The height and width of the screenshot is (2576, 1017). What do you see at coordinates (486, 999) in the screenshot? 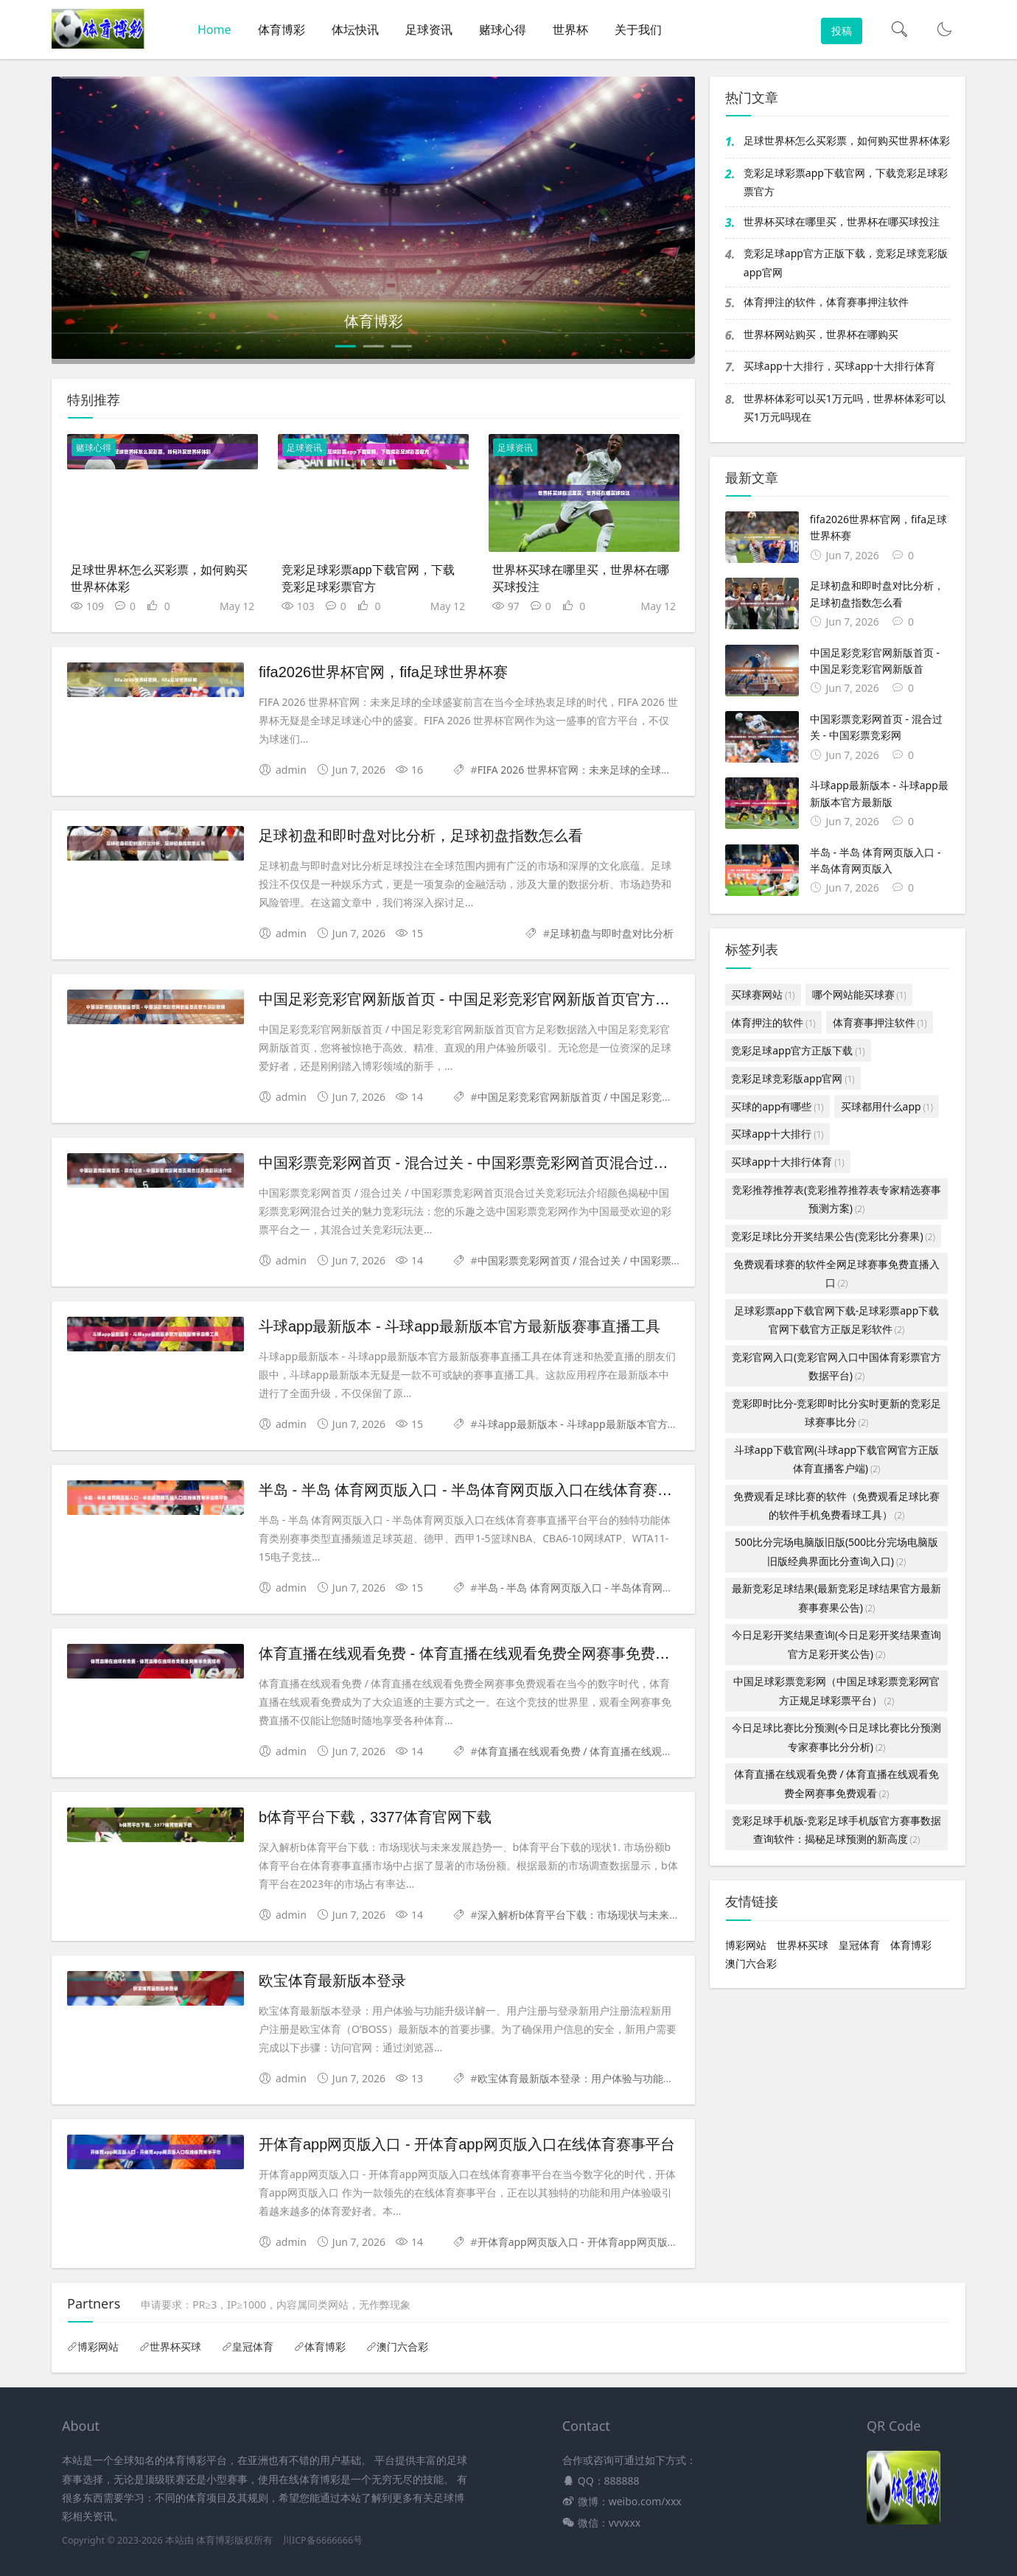
I see `中国足彩竞彩官网新版首页 - 中国足彩竞彩官网新版首页官方足彩数据` at bounding box center [486, 999].